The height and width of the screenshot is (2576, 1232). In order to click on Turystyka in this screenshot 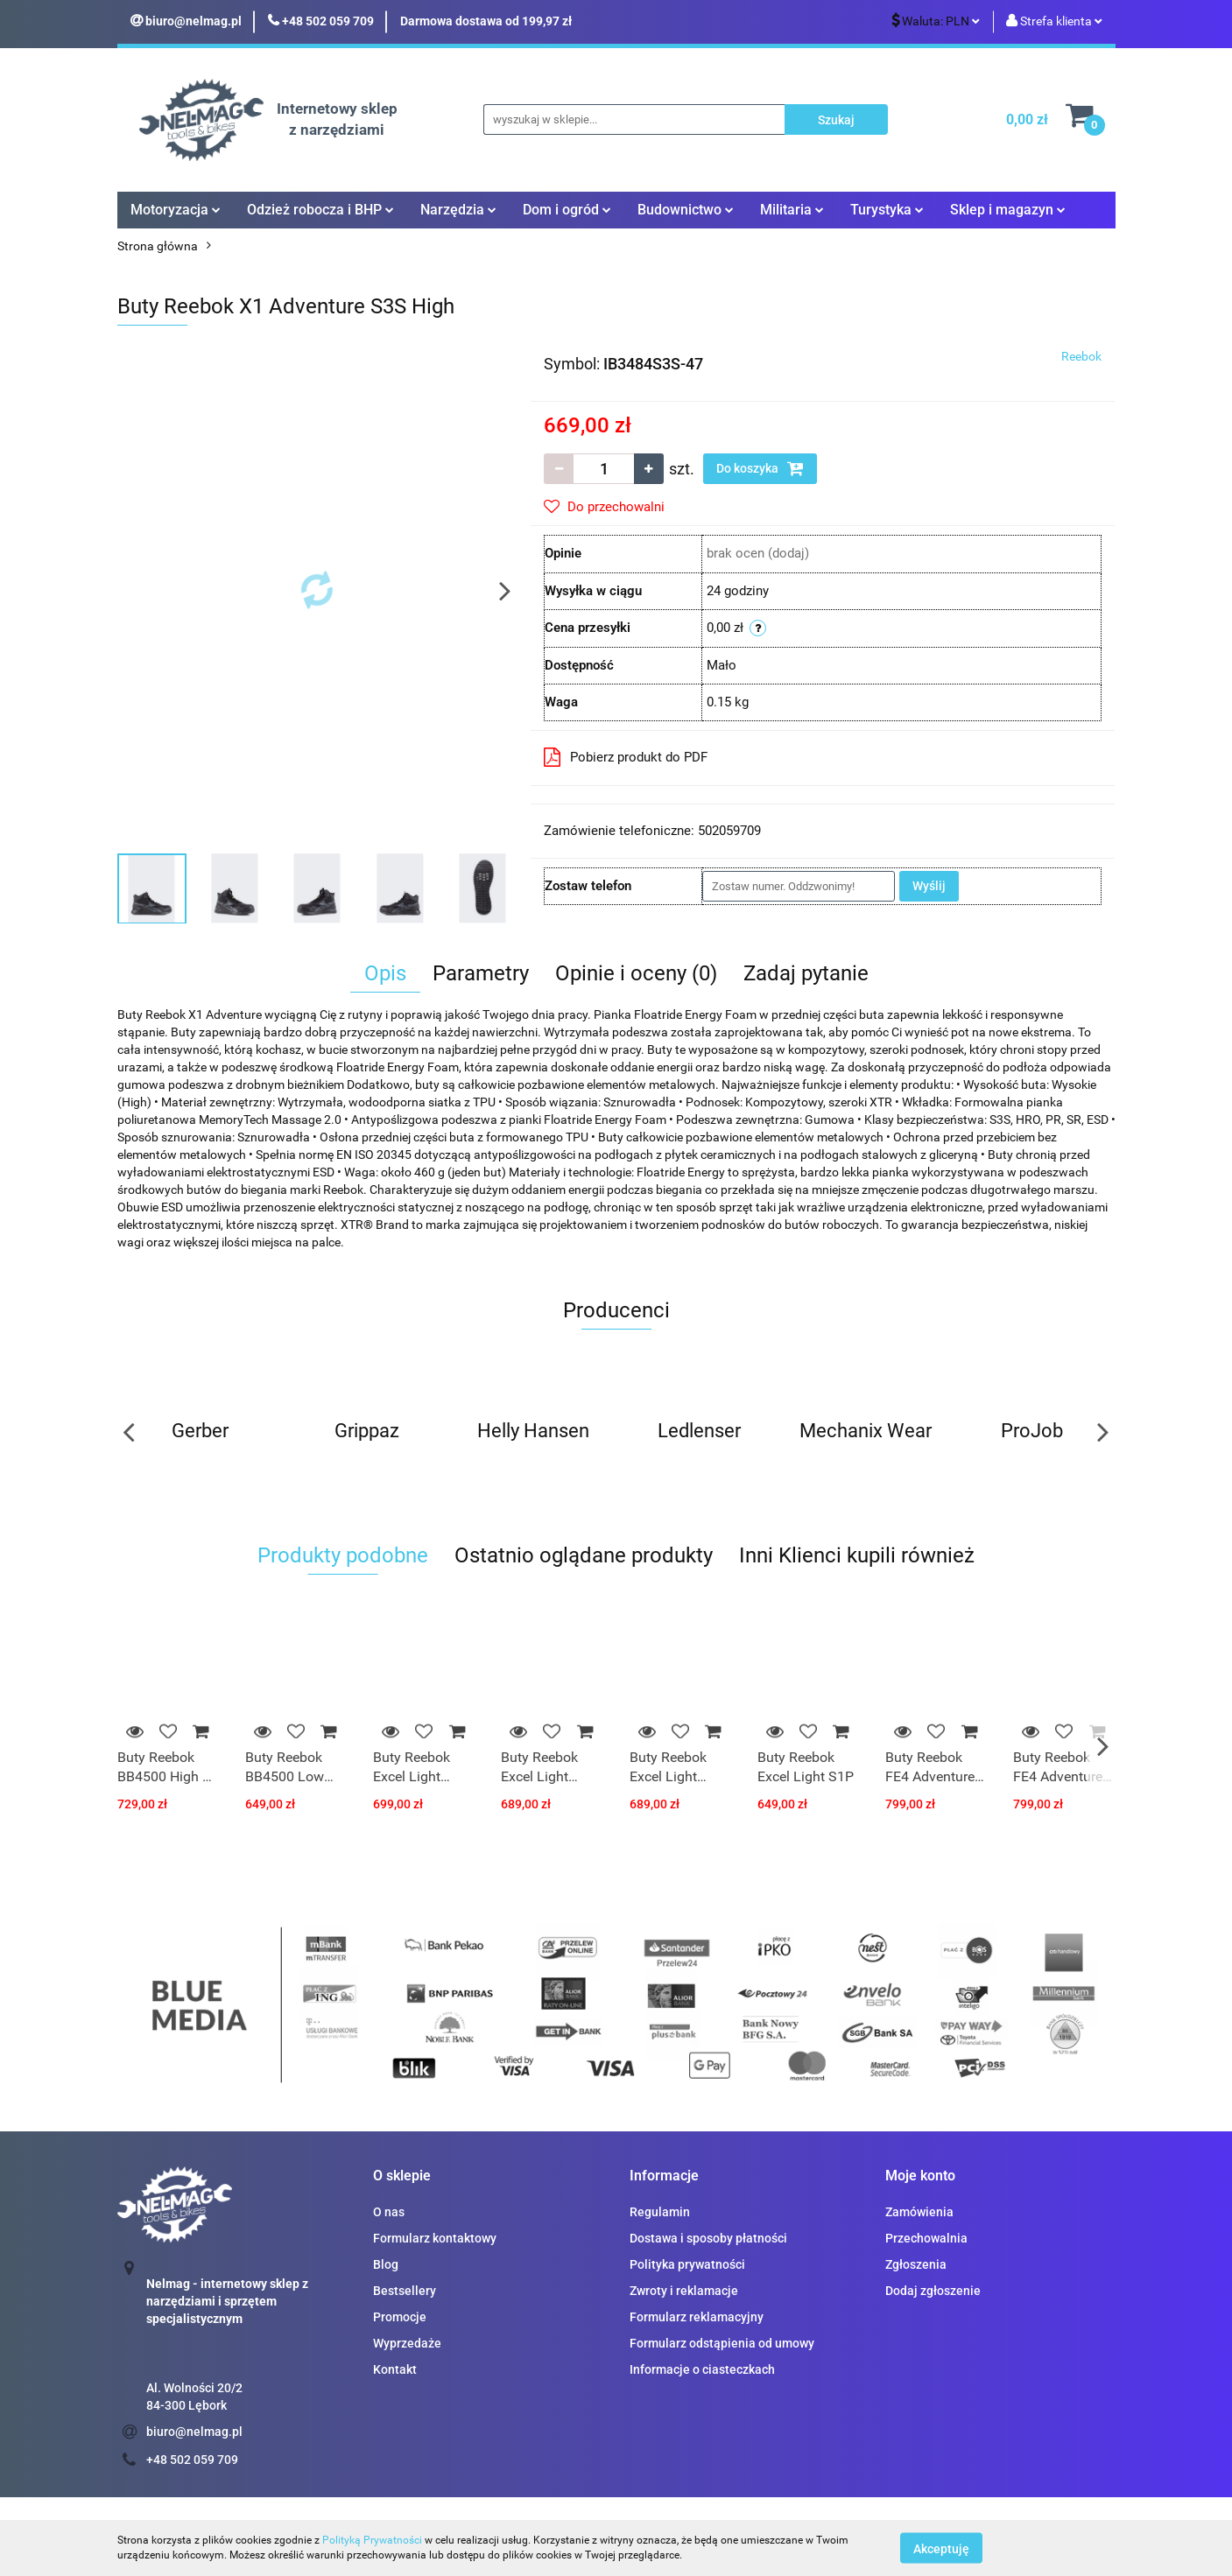, I will do `click(887, 209)`.